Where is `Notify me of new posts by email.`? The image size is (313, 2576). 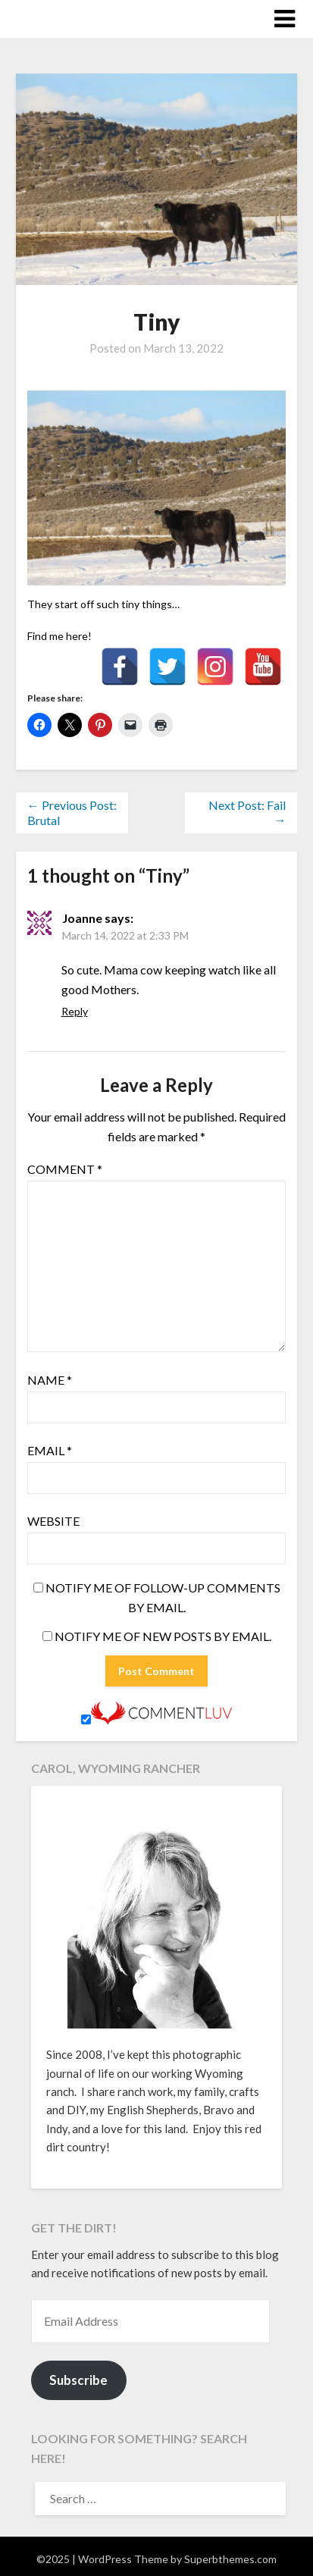 Notify me of new posts by email. is located at coordinates (163, 1636).